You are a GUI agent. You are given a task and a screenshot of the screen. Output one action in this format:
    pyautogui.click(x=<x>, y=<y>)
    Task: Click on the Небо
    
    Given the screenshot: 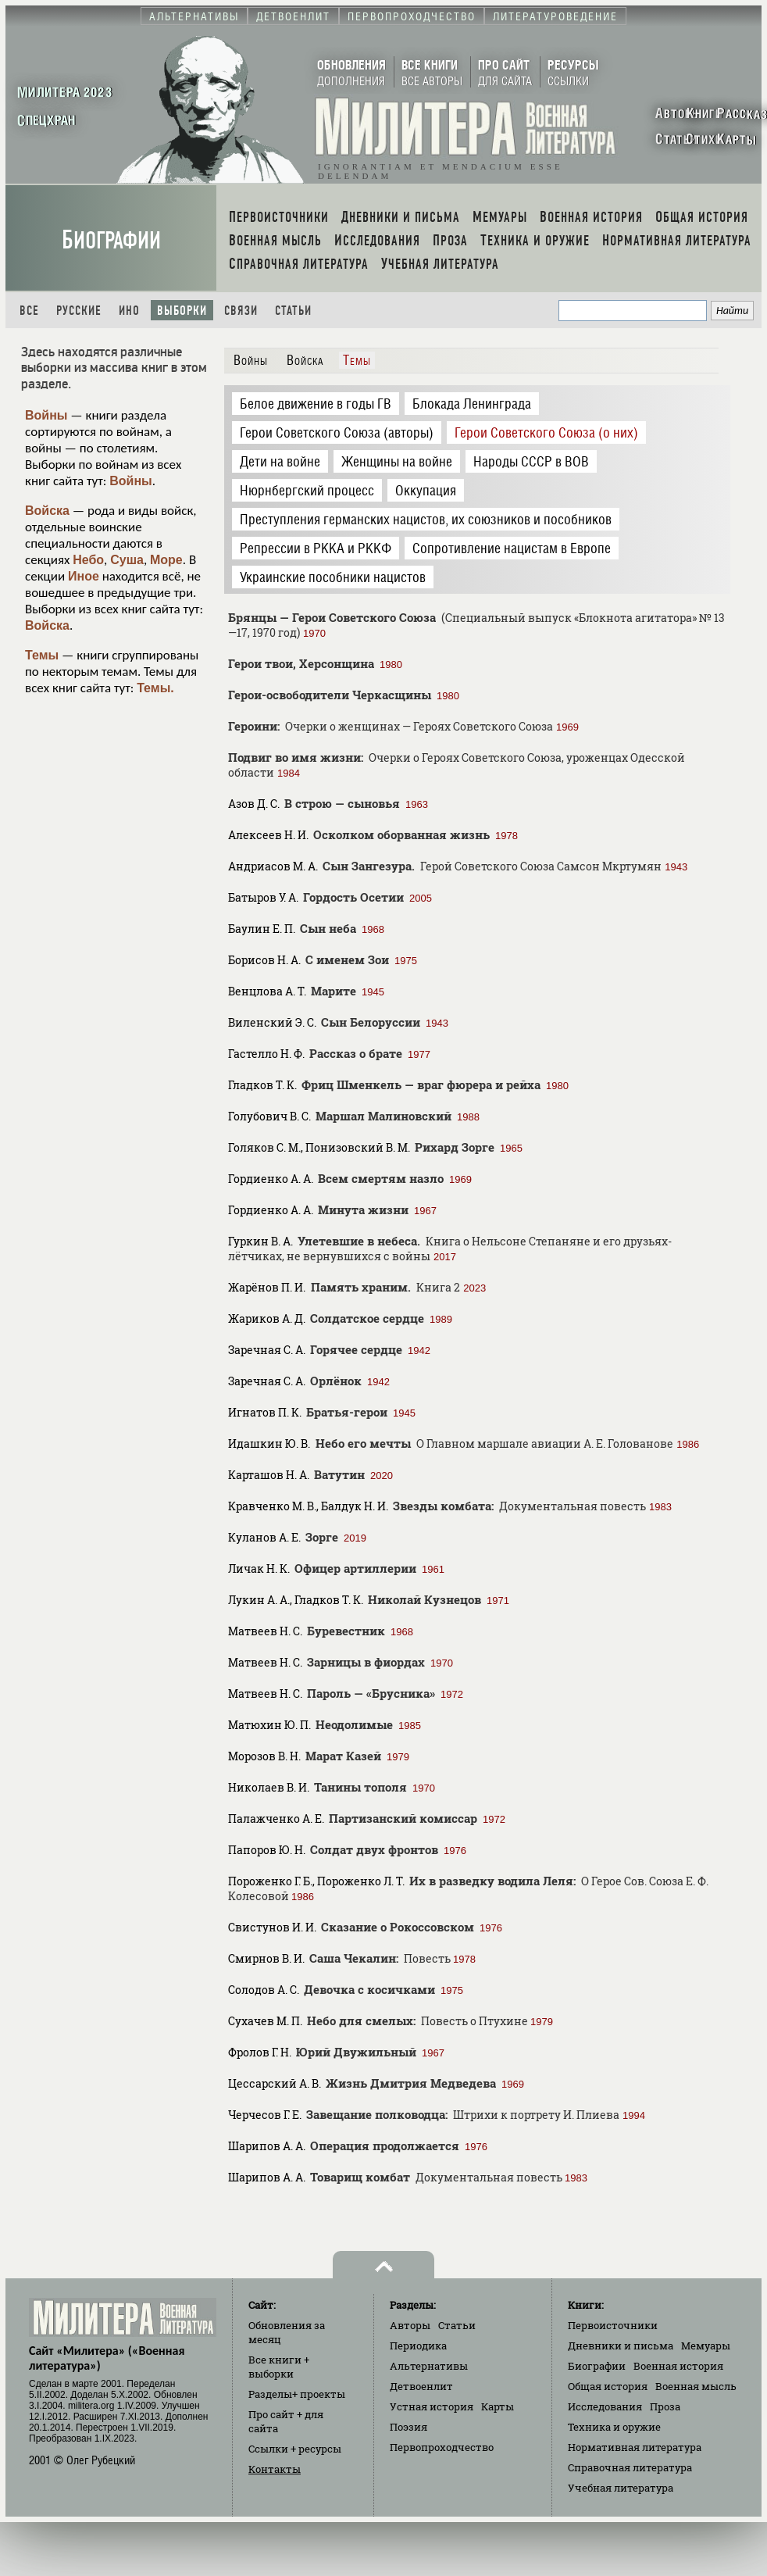 What is the action you would take?
    pyautogui.click(x=88, y=559)
    